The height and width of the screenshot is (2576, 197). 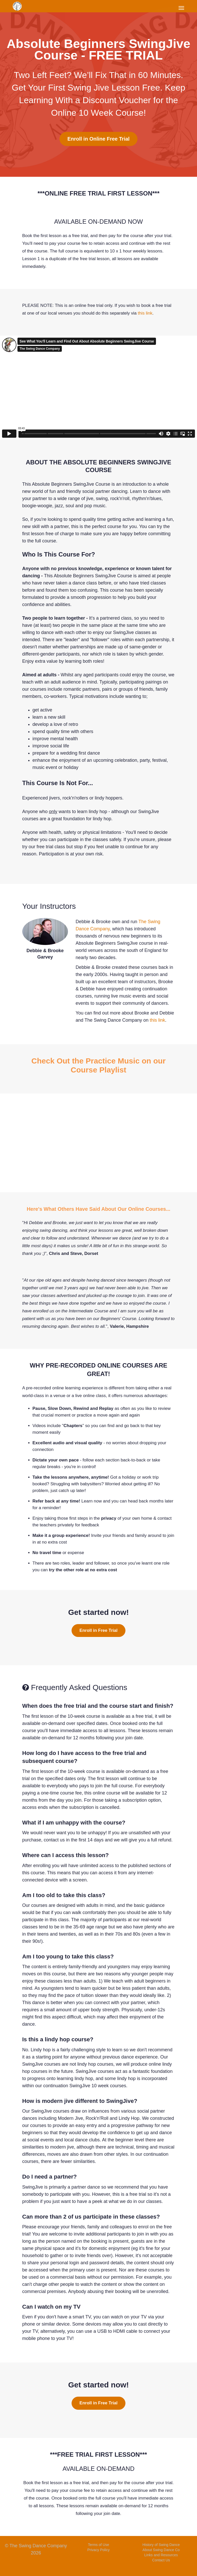 I want to click on Enroll in Online Free Trial, so click(x=98, y=139).